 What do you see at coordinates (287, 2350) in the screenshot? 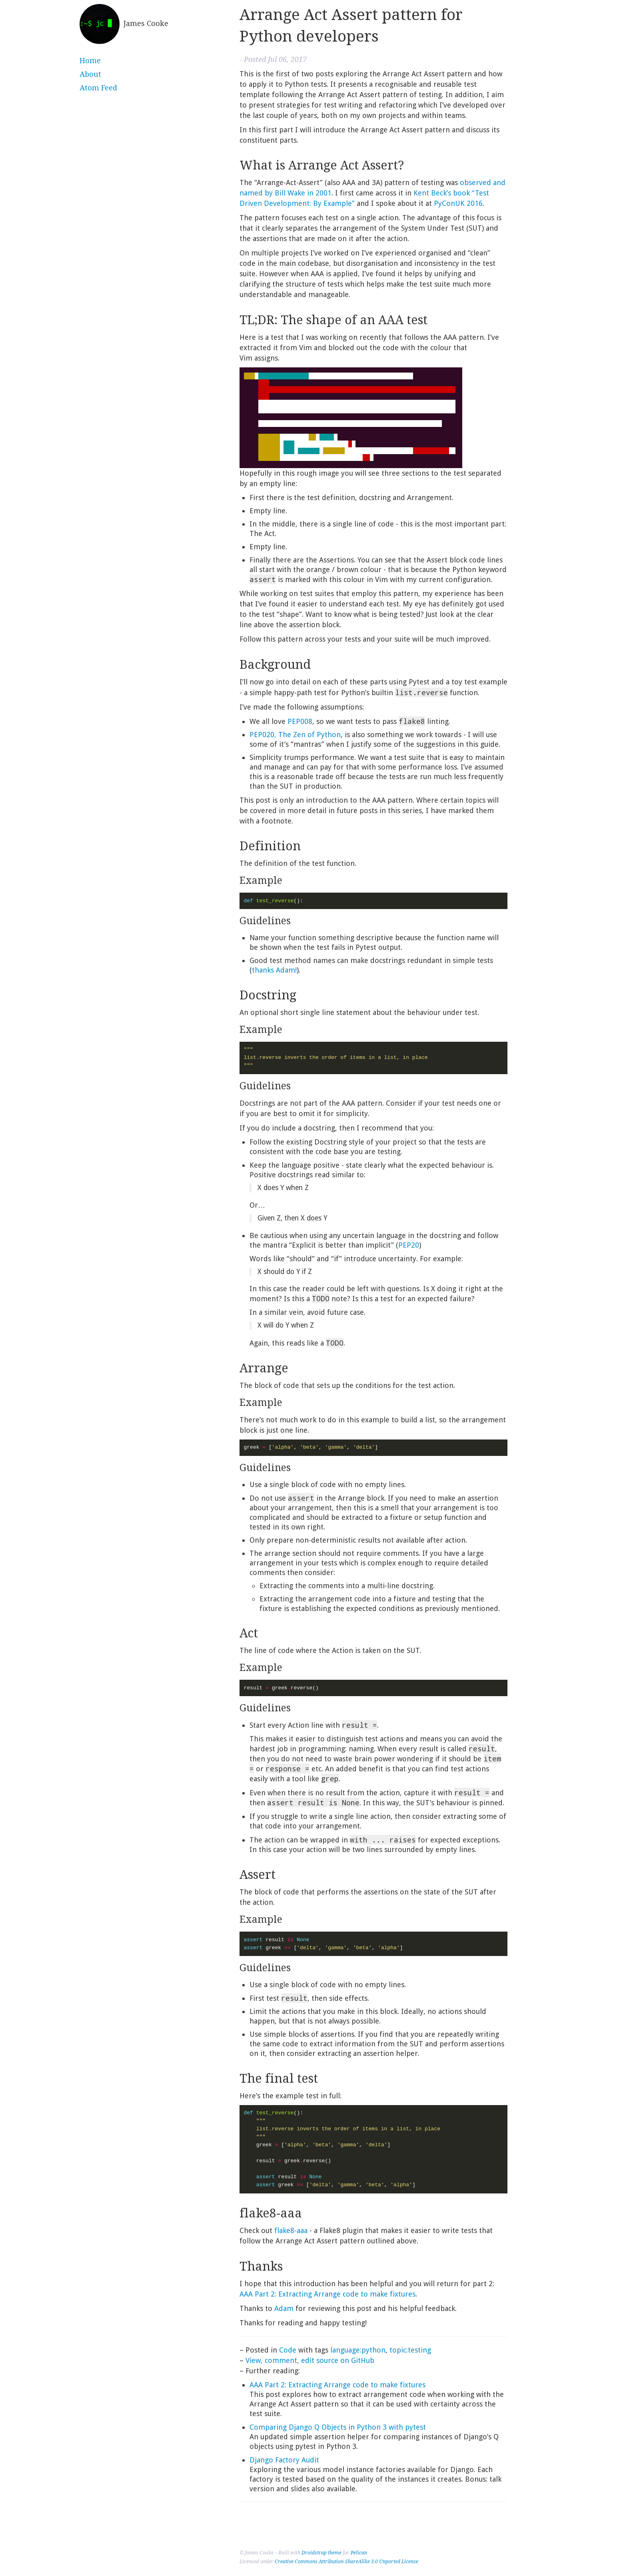
I see `Code` at bounding box center [287, 2350].